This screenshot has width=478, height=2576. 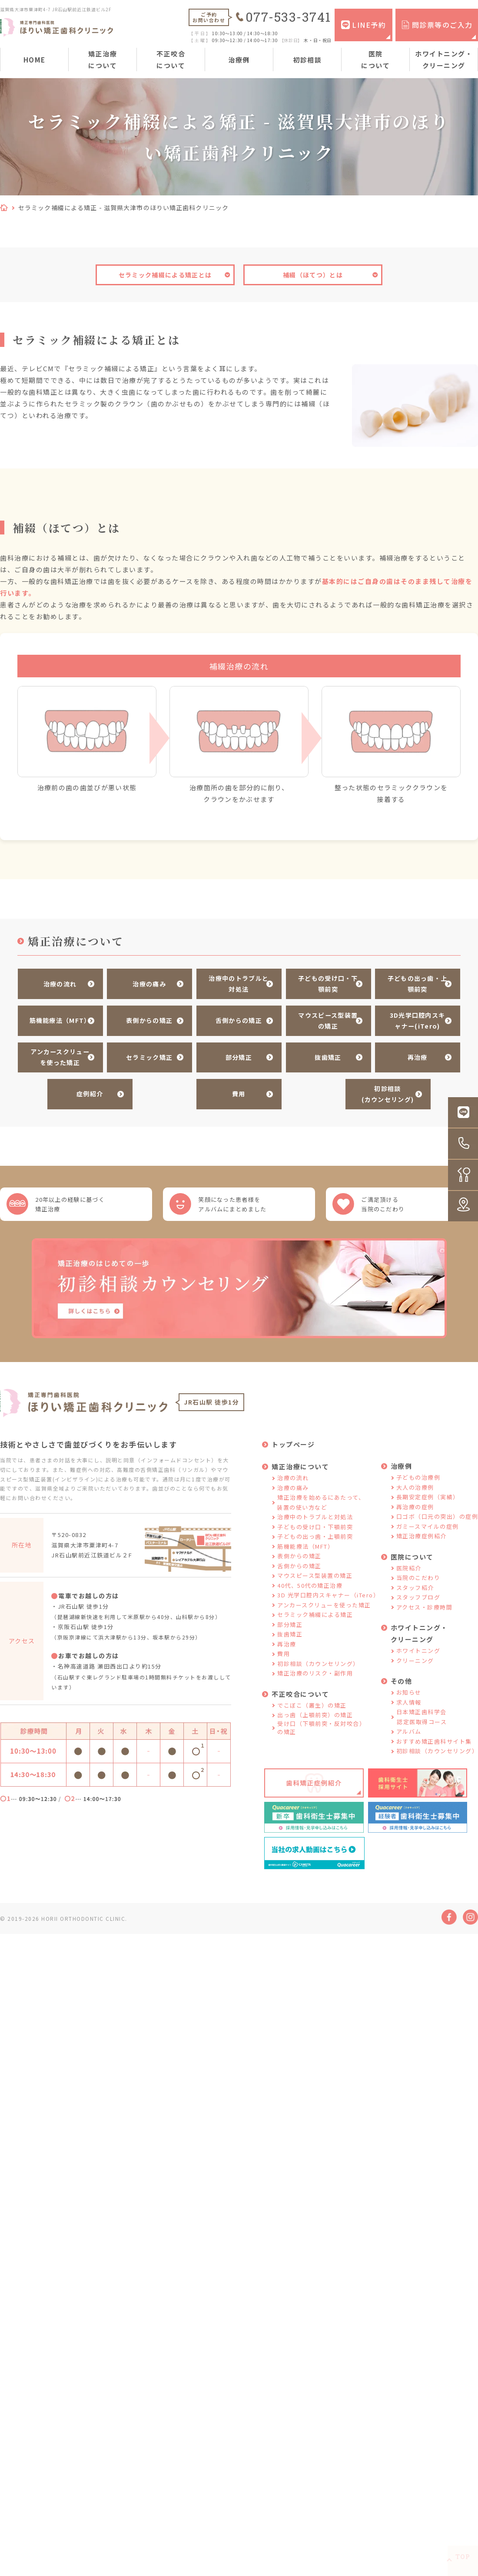 I want to click on 再治療, so click(x=414, y=1051).